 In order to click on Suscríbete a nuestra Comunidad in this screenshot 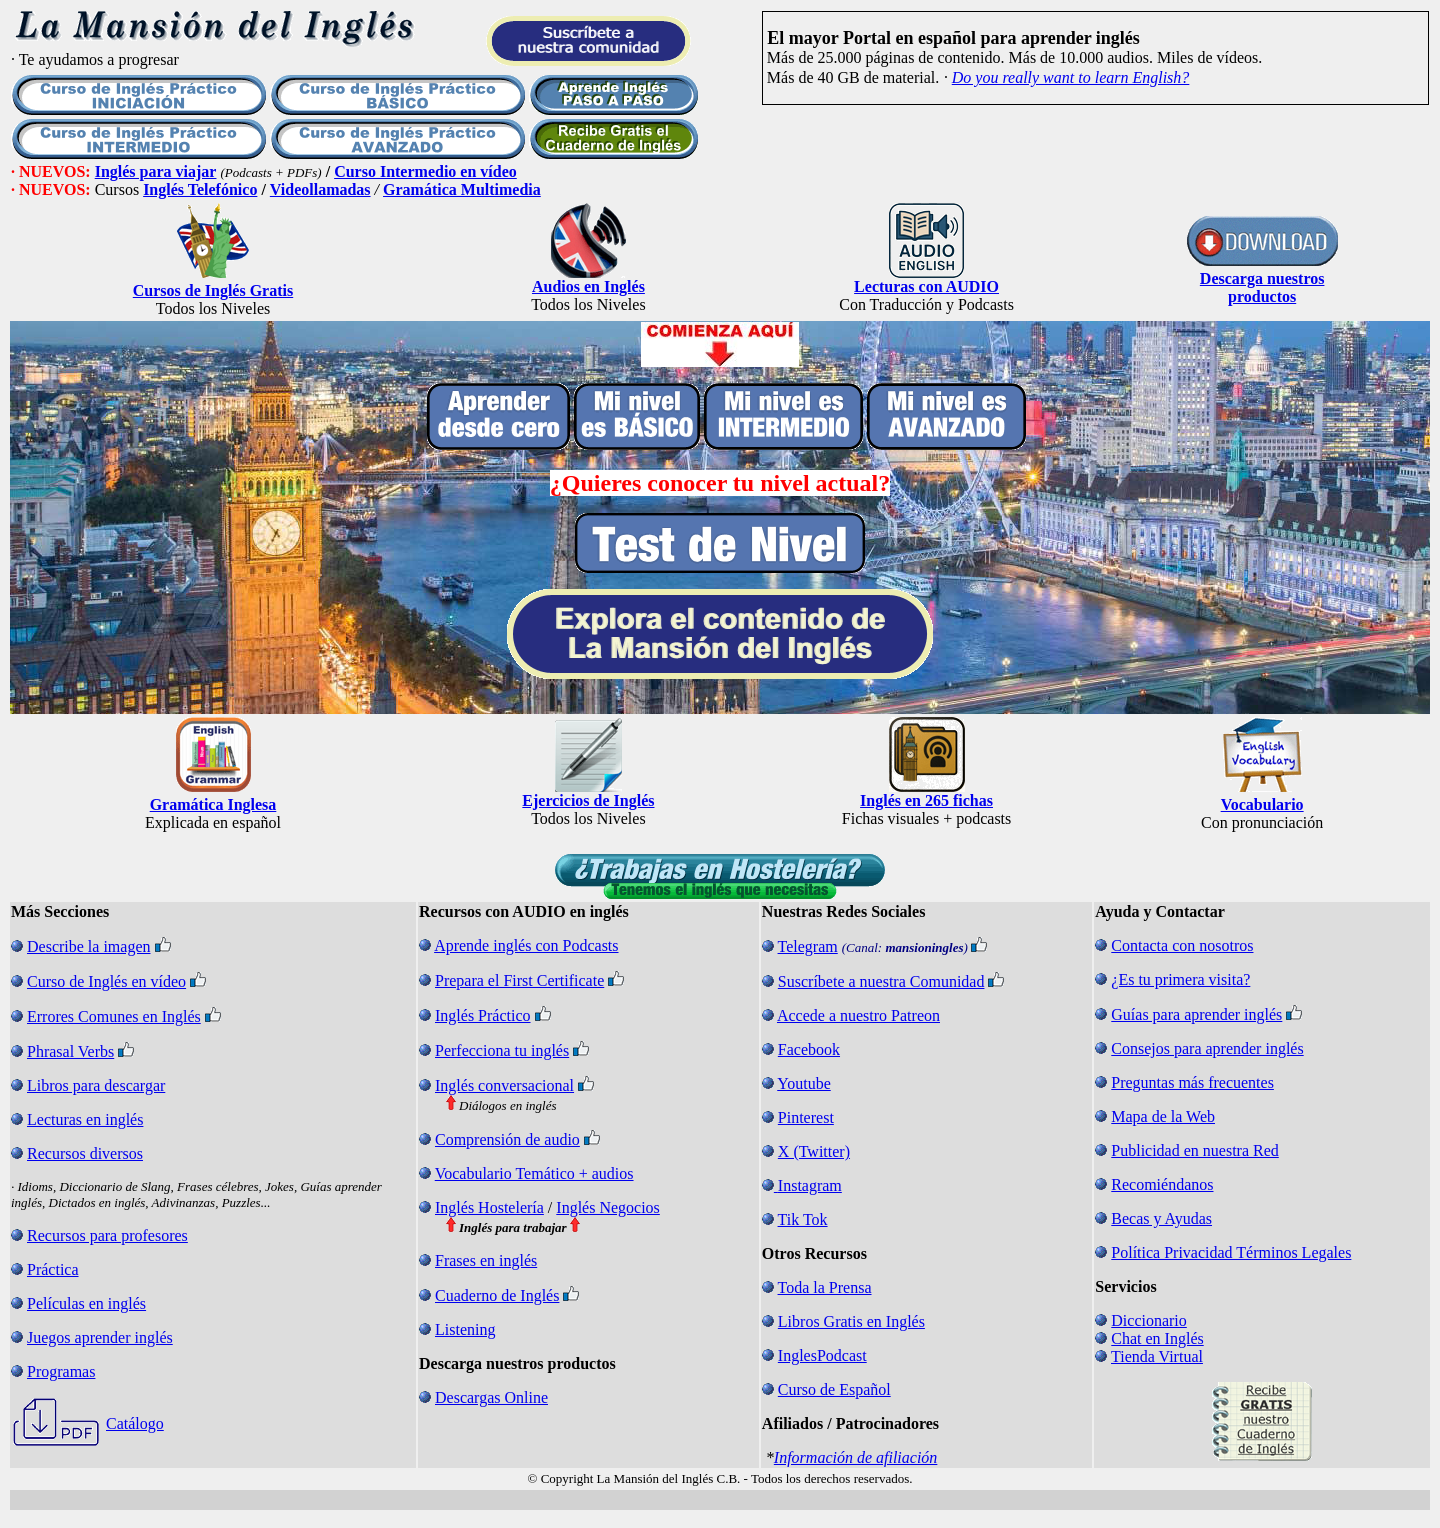, I will do `click(881, 981)`.